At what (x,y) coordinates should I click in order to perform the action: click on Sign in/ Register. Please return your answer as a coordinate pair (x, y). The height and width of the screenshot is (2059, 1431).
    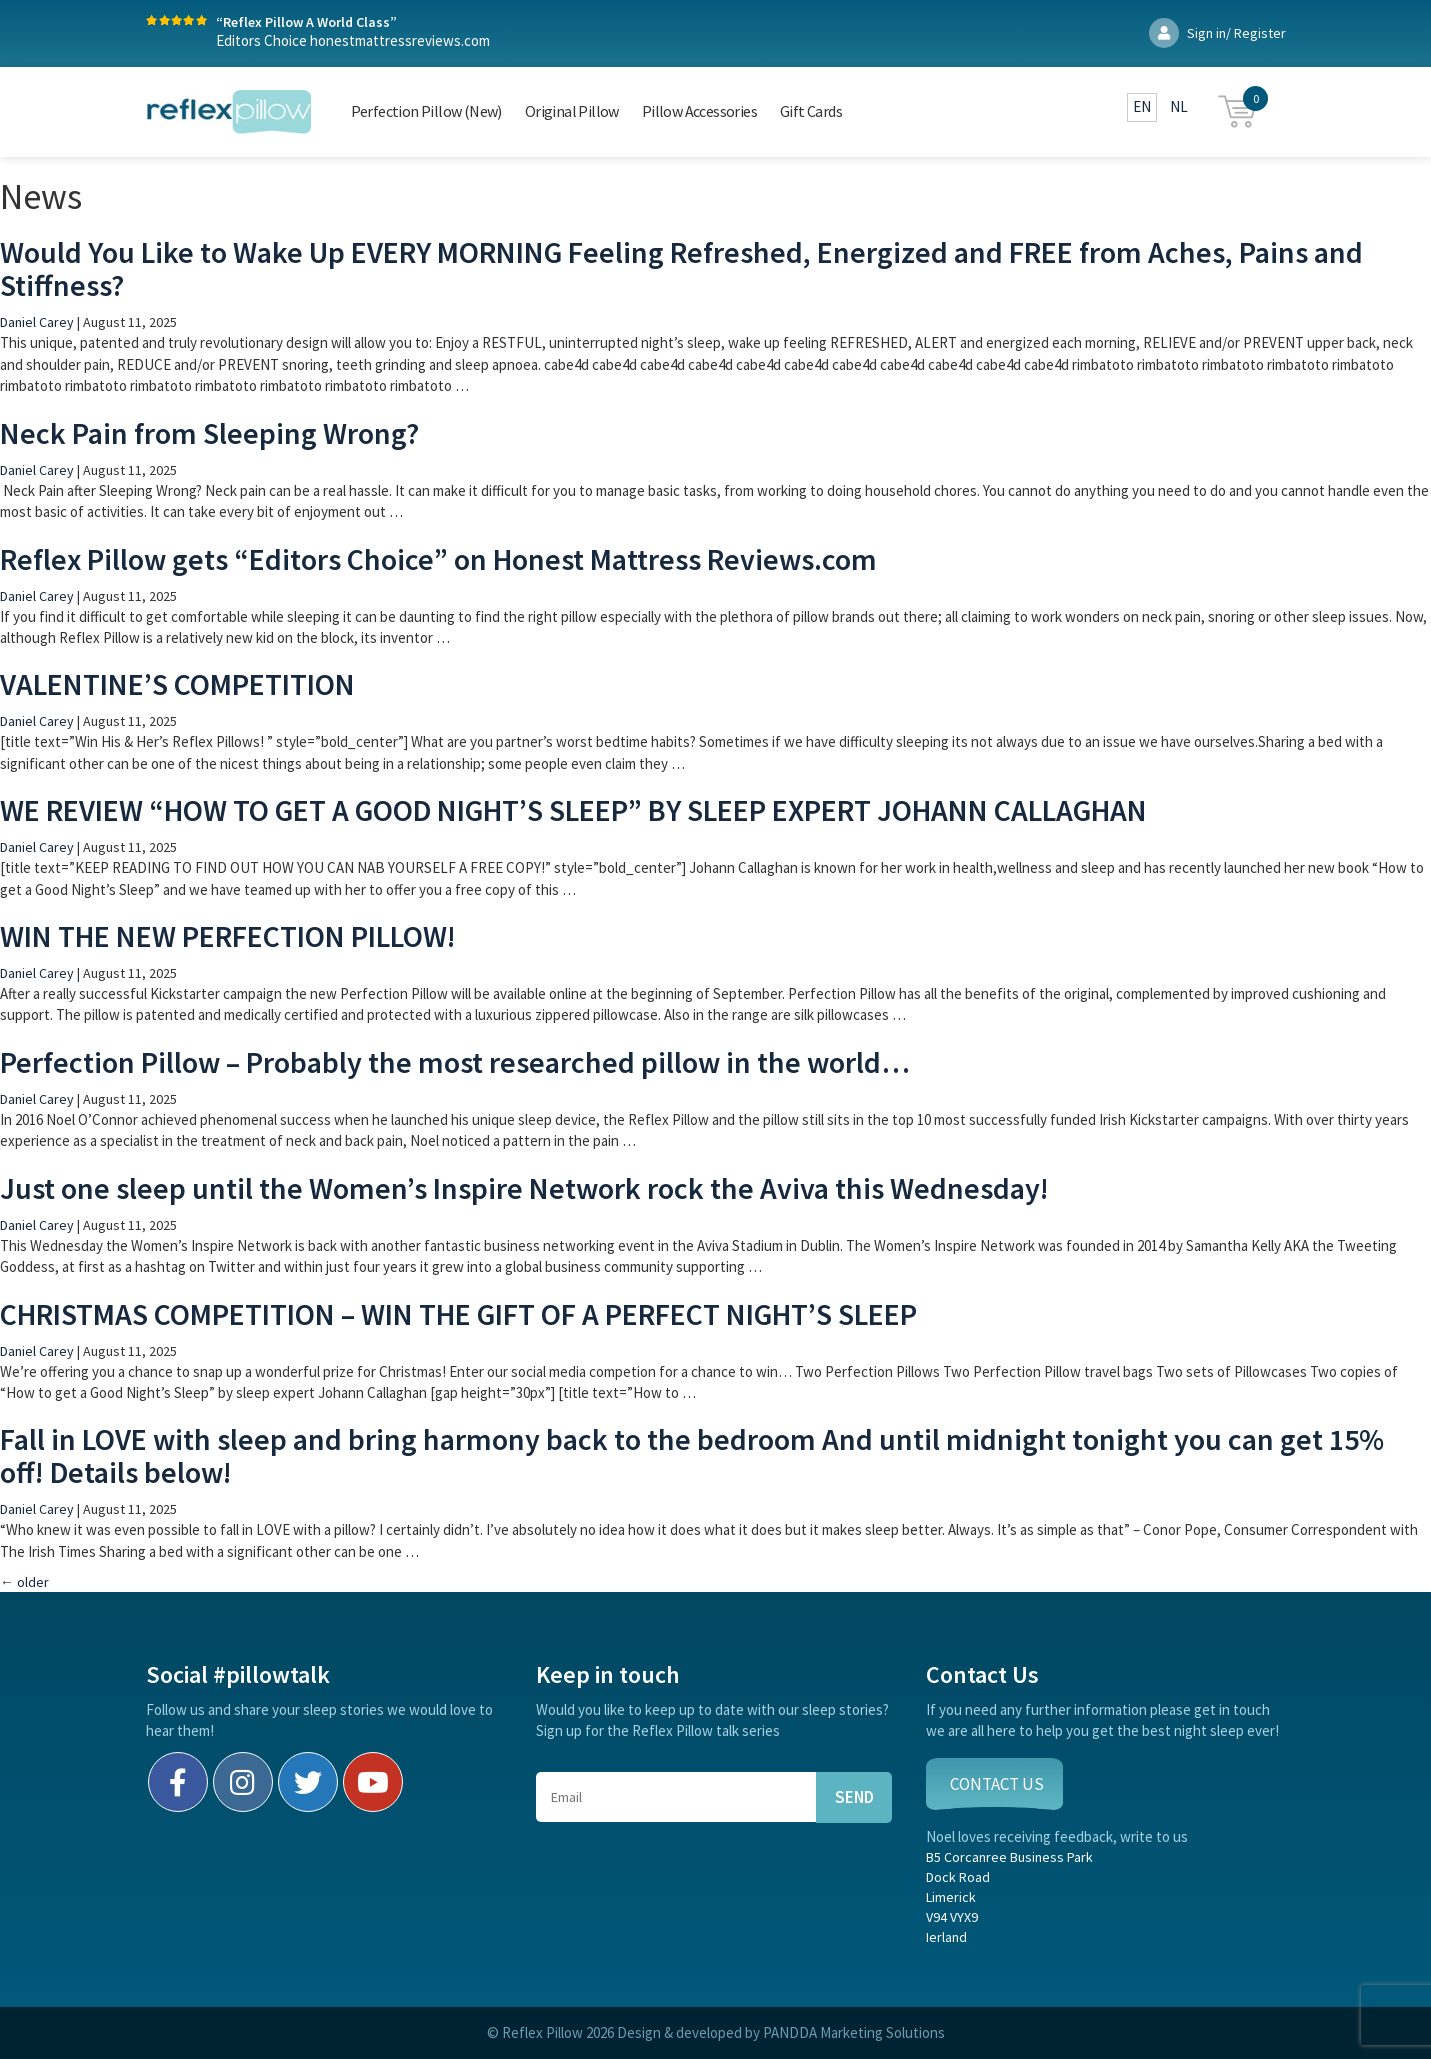
    Looking at the image, I should click on (1217, 33).